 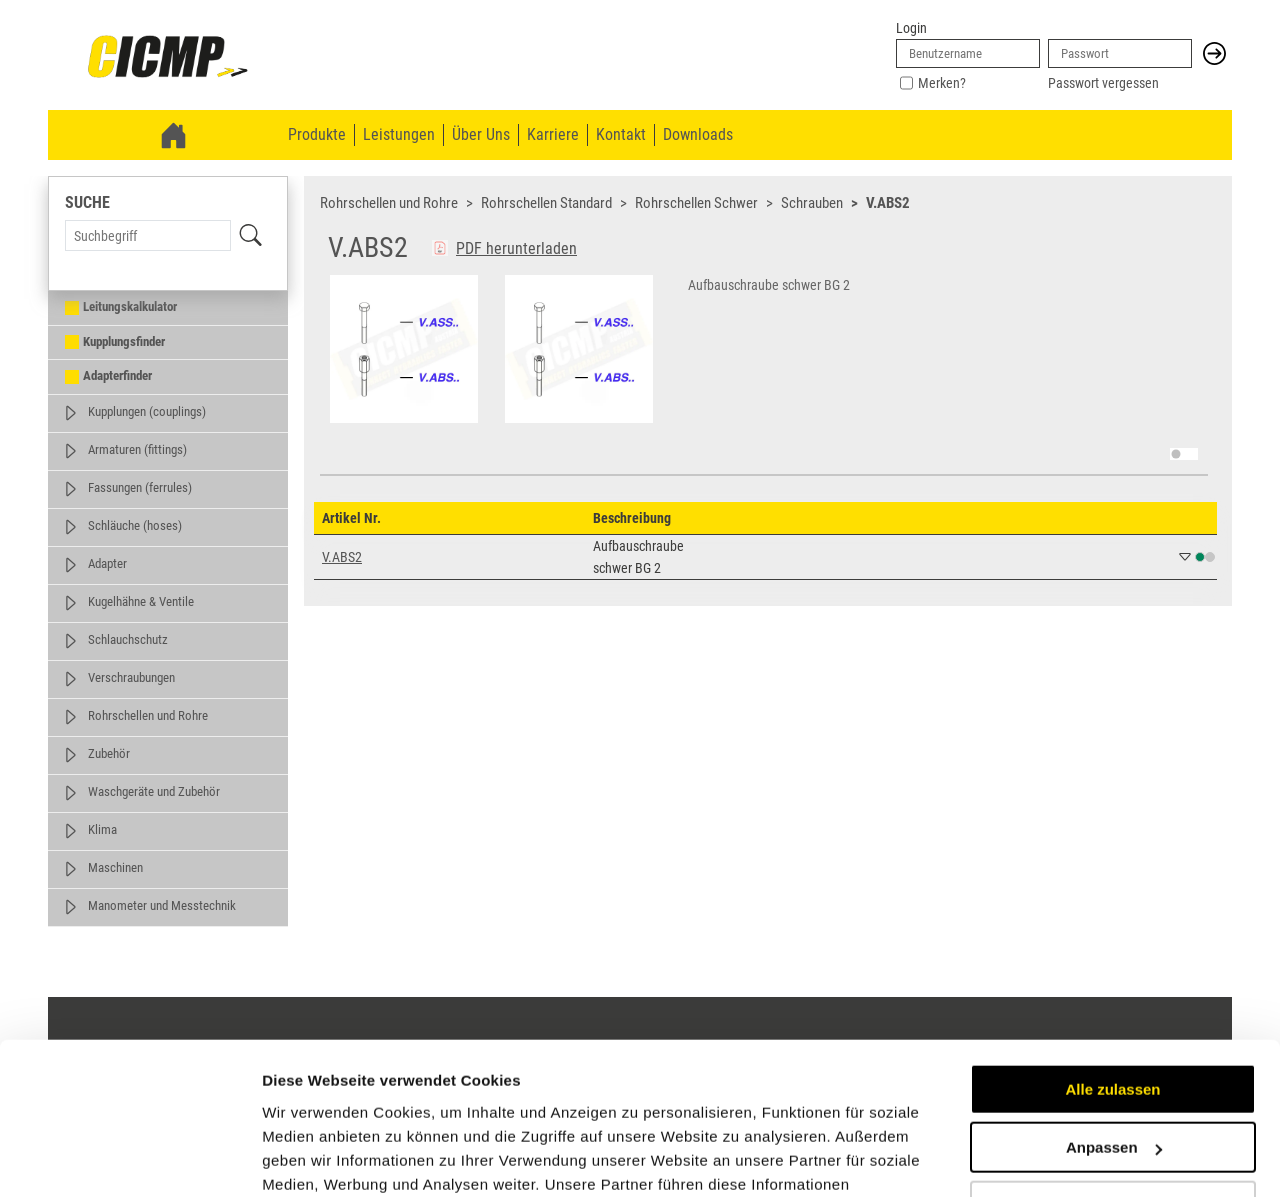 I want to click on Rohrschellen und Rohre, so click(x=148, y=715).